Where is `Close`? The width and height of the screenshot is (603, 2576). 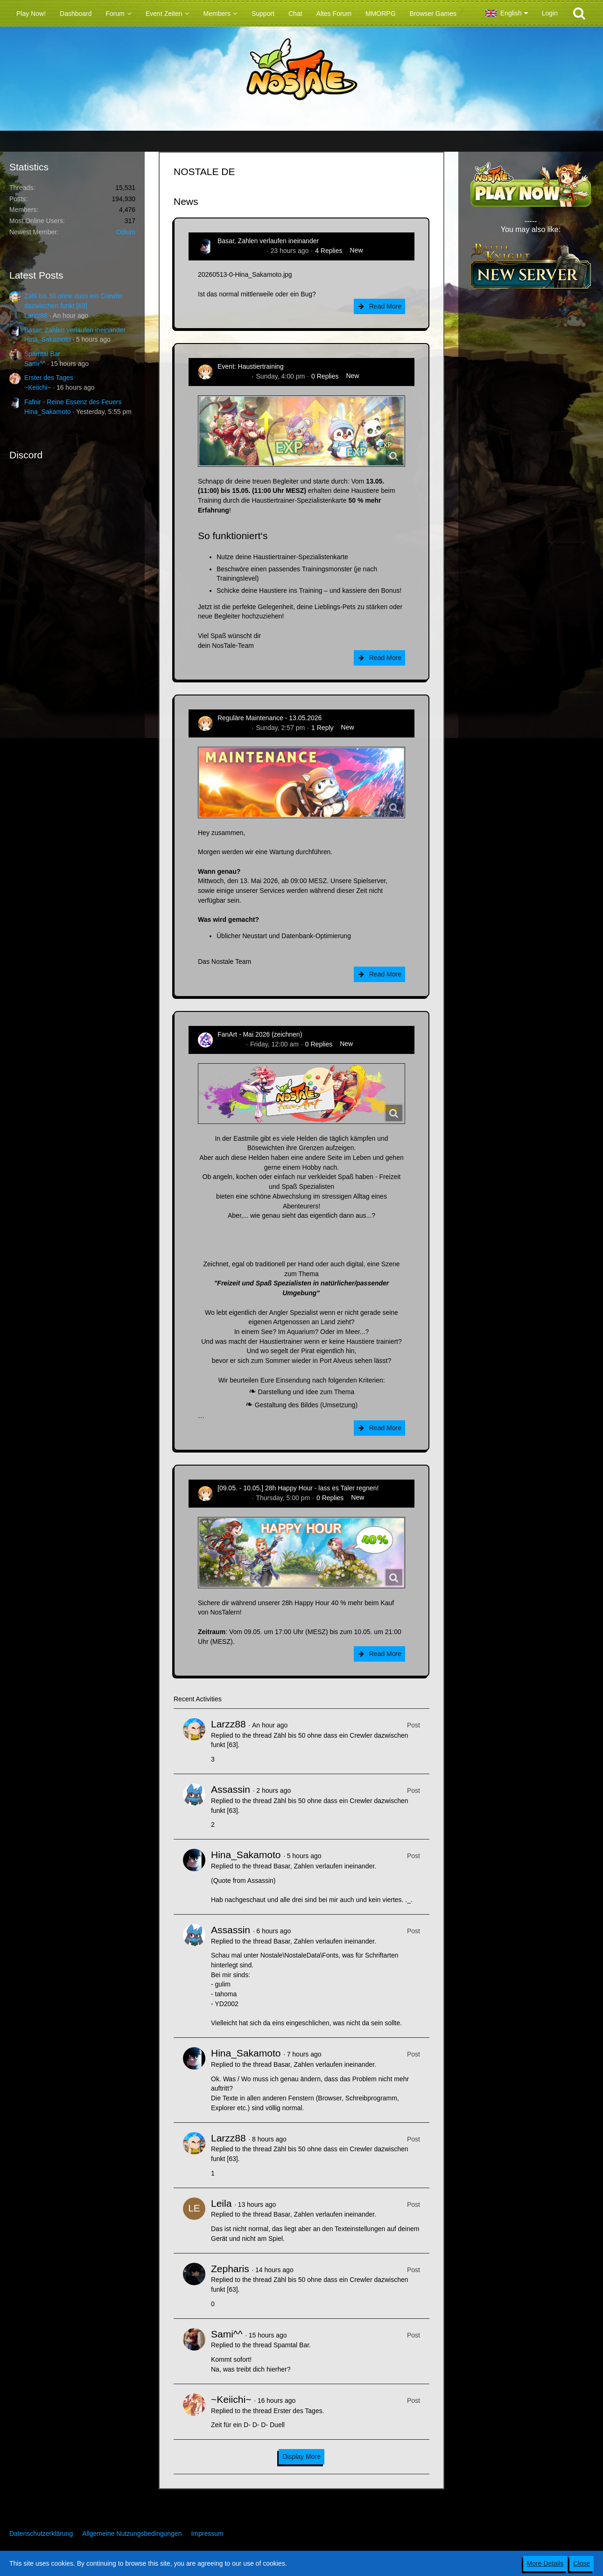 Close is located at coordinates (581, 2563).